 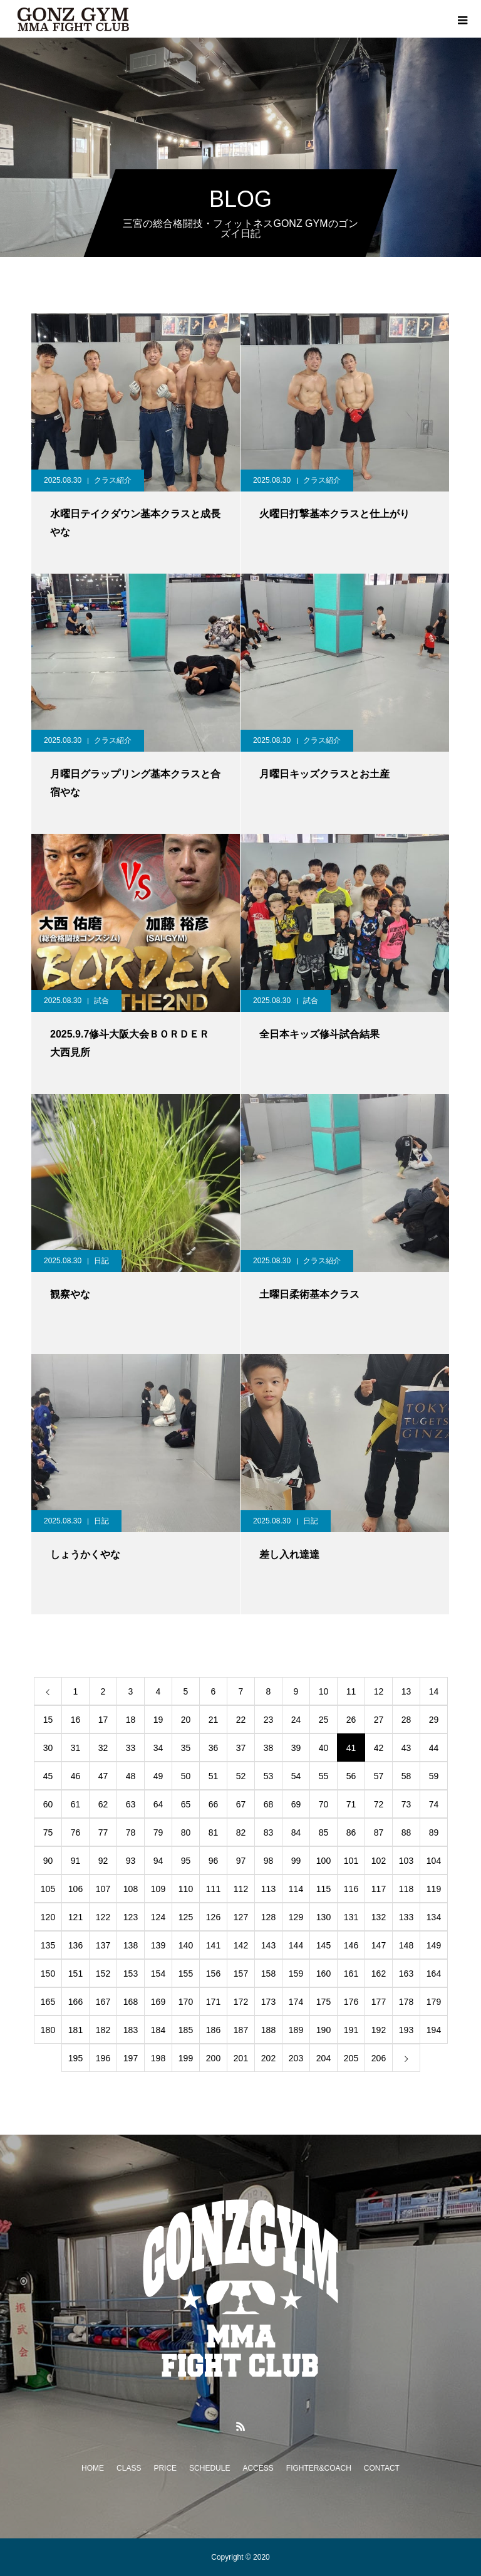 What do you see at coordinates (158, 1804) in the screenshot?
I see `64` at bounding box center [158, 1804].